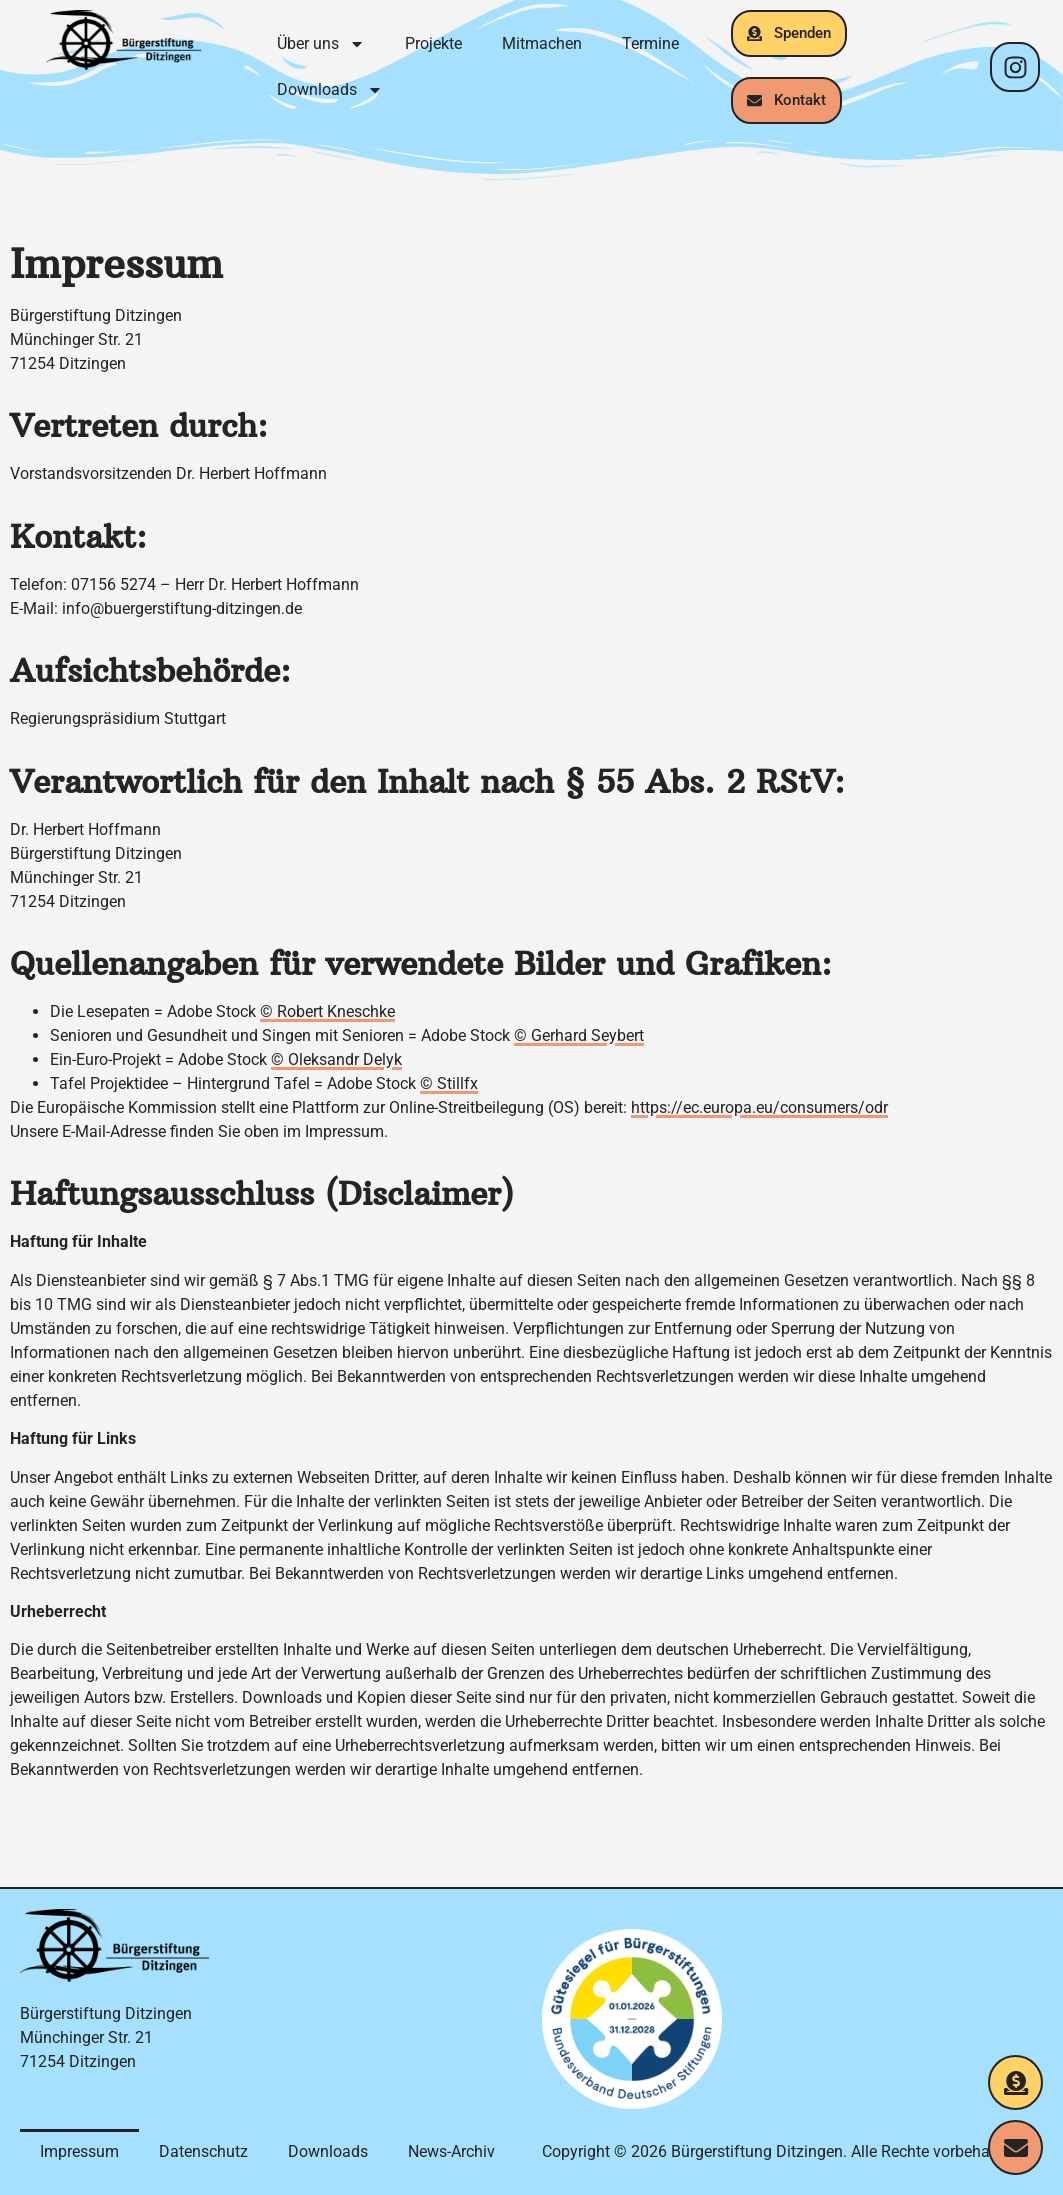 The width and height of the screenshot is (1063, 2195). I want to click on https://ec.europa.eu/consumers/odr, so click(759, 1107).